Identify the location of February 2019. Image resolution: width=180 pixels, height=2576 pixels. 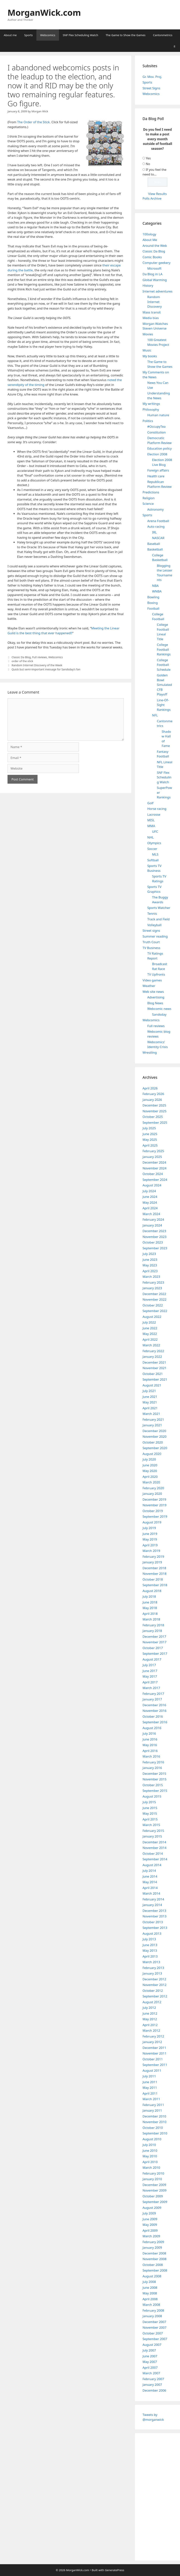
(153, 1556).